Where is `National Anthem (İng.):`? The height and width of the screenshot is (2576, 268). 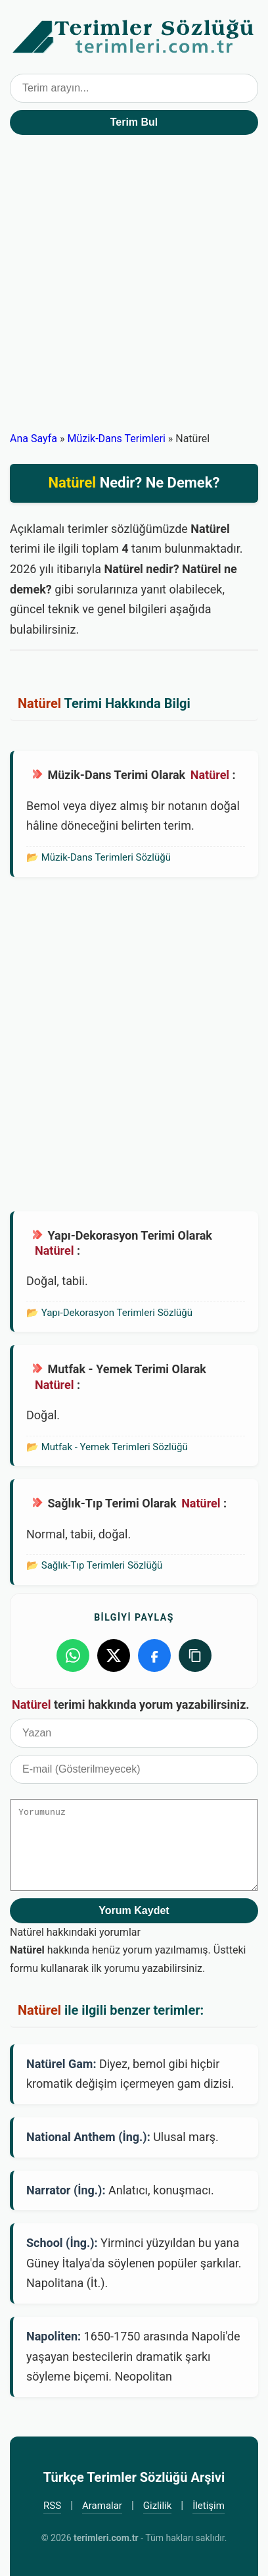 National Anthem (İng.): is located at coordinates (88, 2137).